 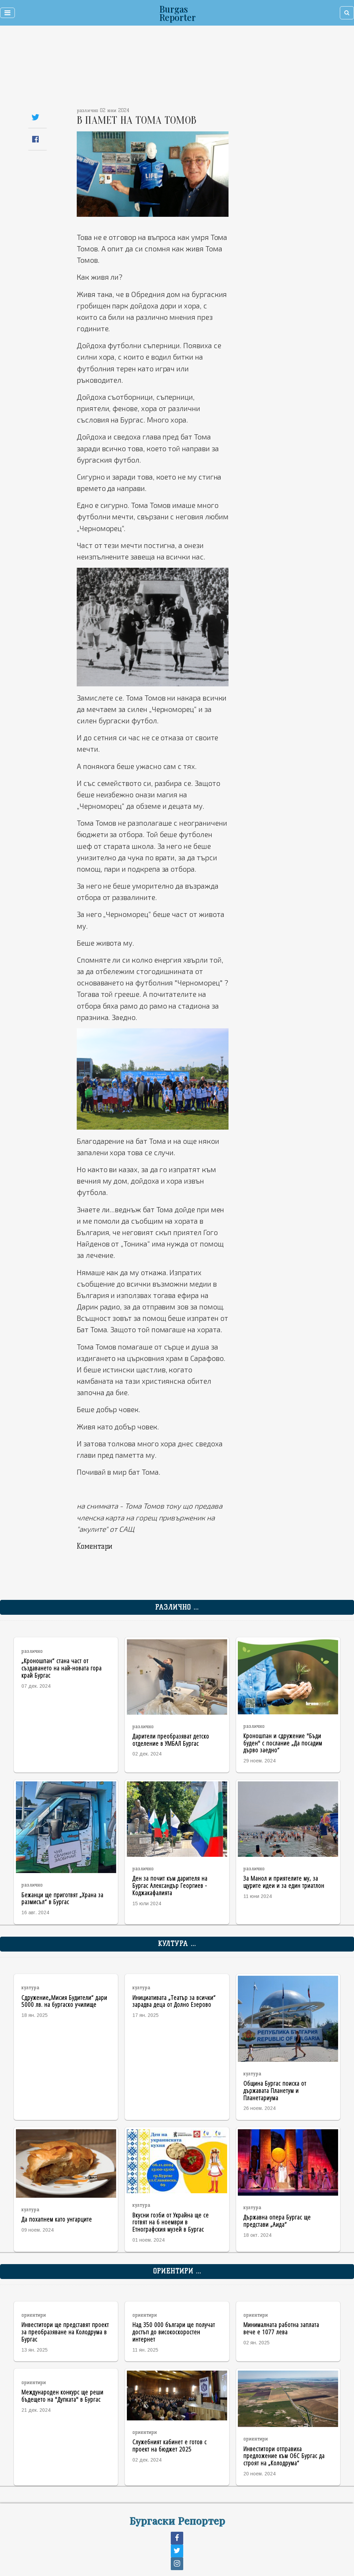 I want to click on За Манол и приятелите му, за щурите идеи и за един триатлон, so click(x=283, y=1881).